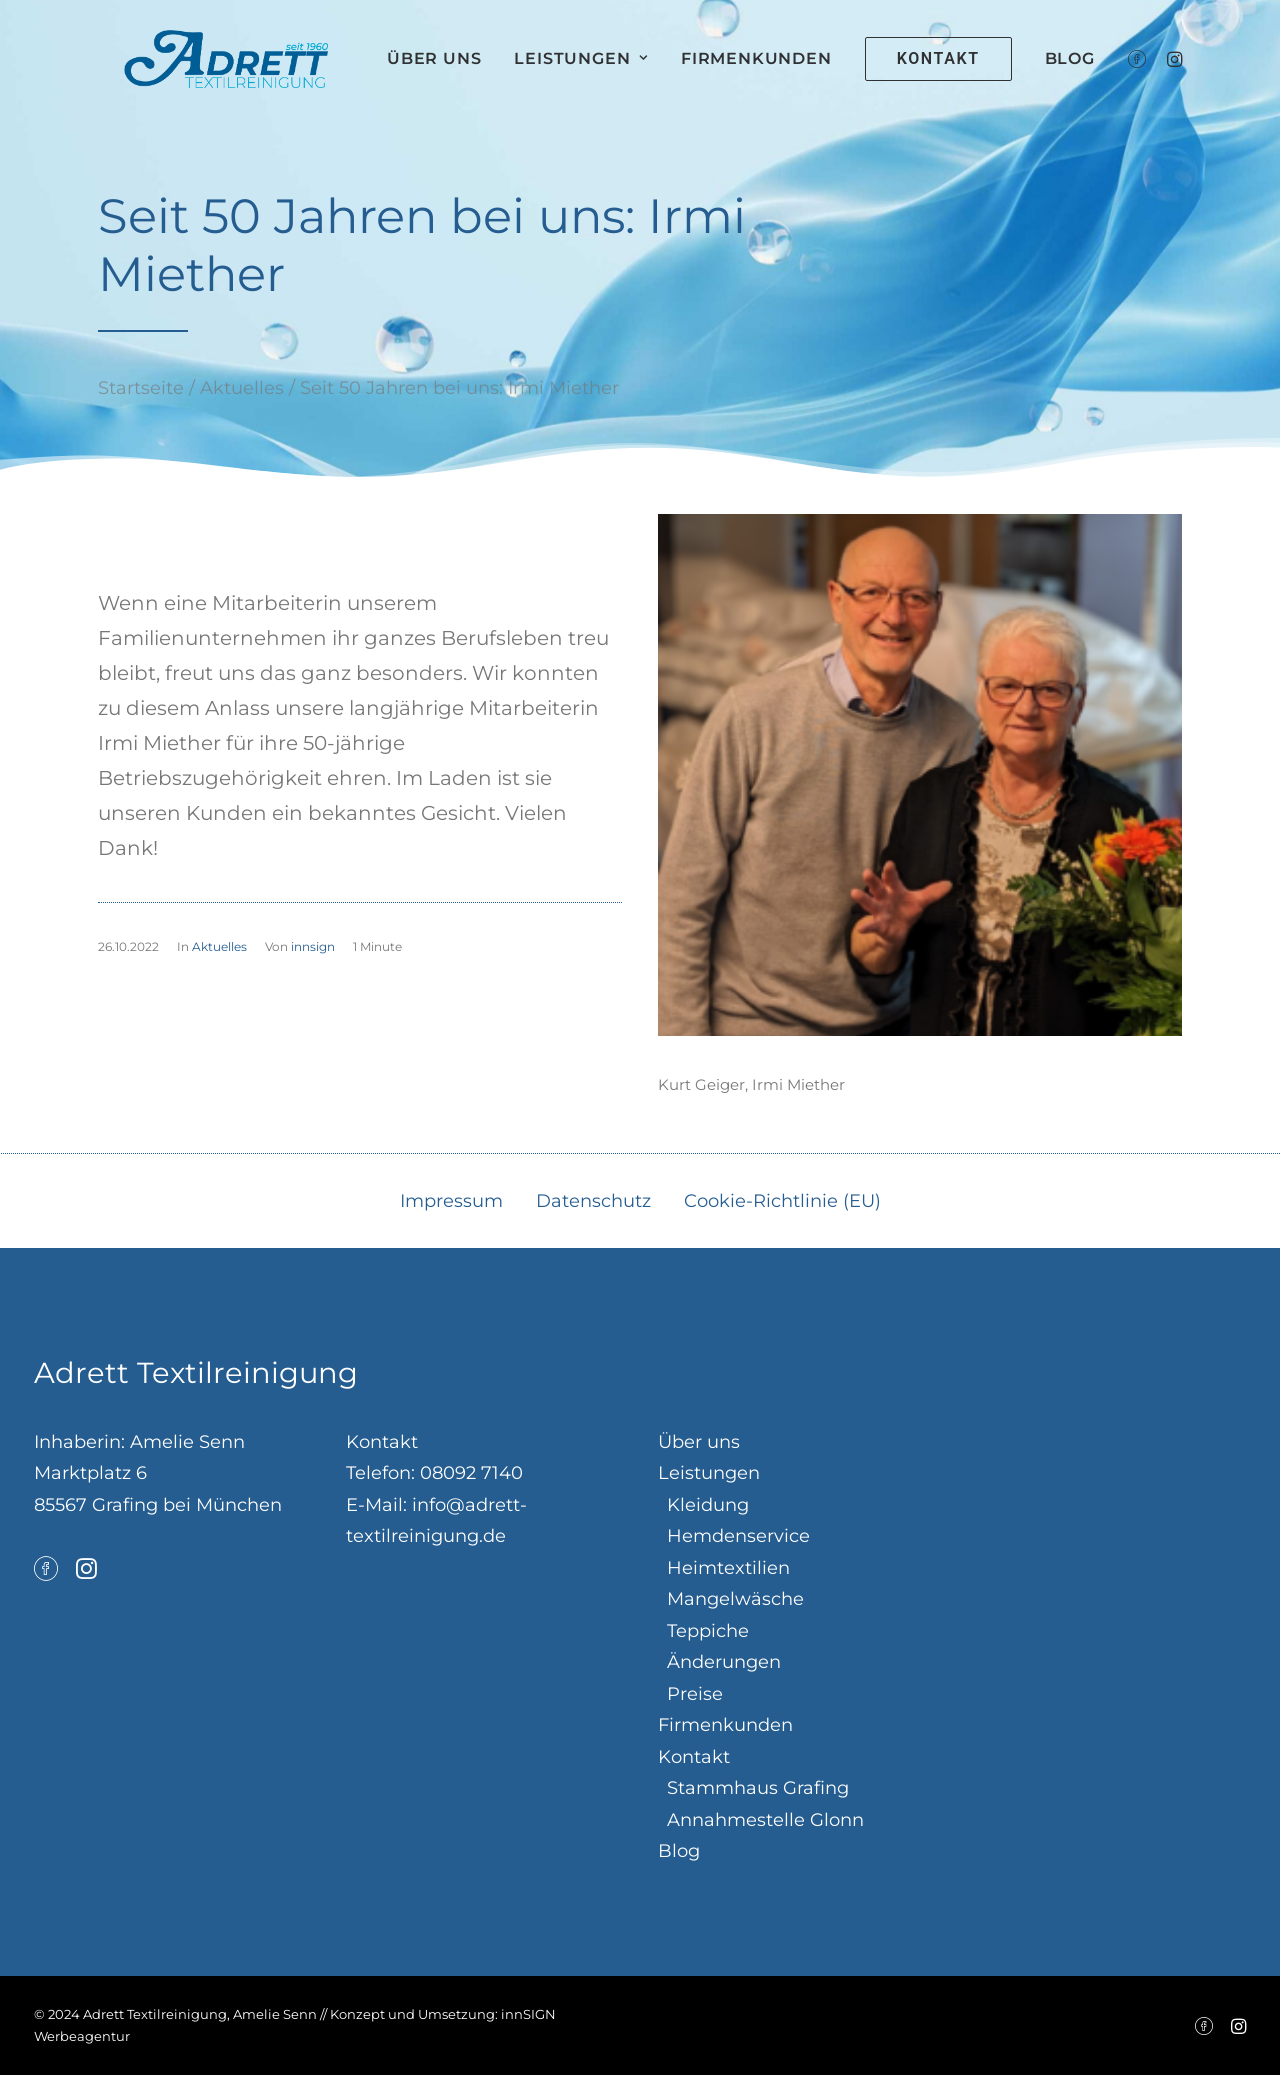 The width and height of the screenshot is (1280, 2075). Describe the element at coordinates (475, 75) in the screenshot. I see `Über uns` at that location.